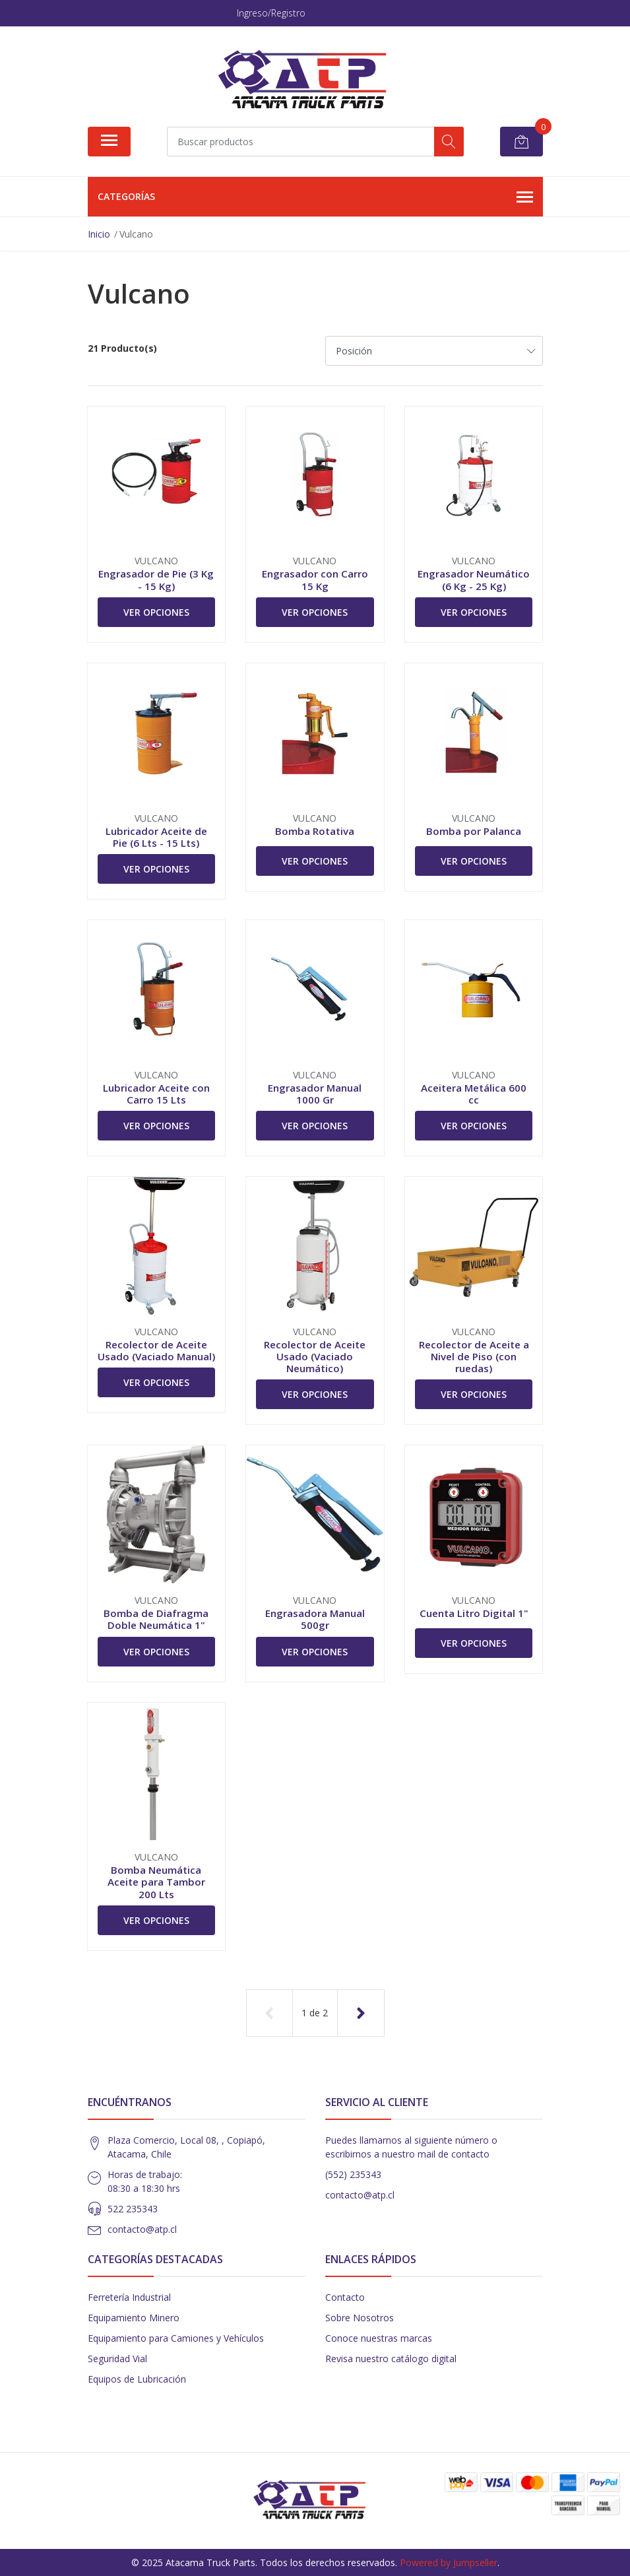 This screenshot has width=630, height=2576. What do you see at coordinates (474, 1356) in the screenshot?
I see `Recolector de Aceite a Nivel de Piso (con ruedas)` at bounding box center [474, 1356].